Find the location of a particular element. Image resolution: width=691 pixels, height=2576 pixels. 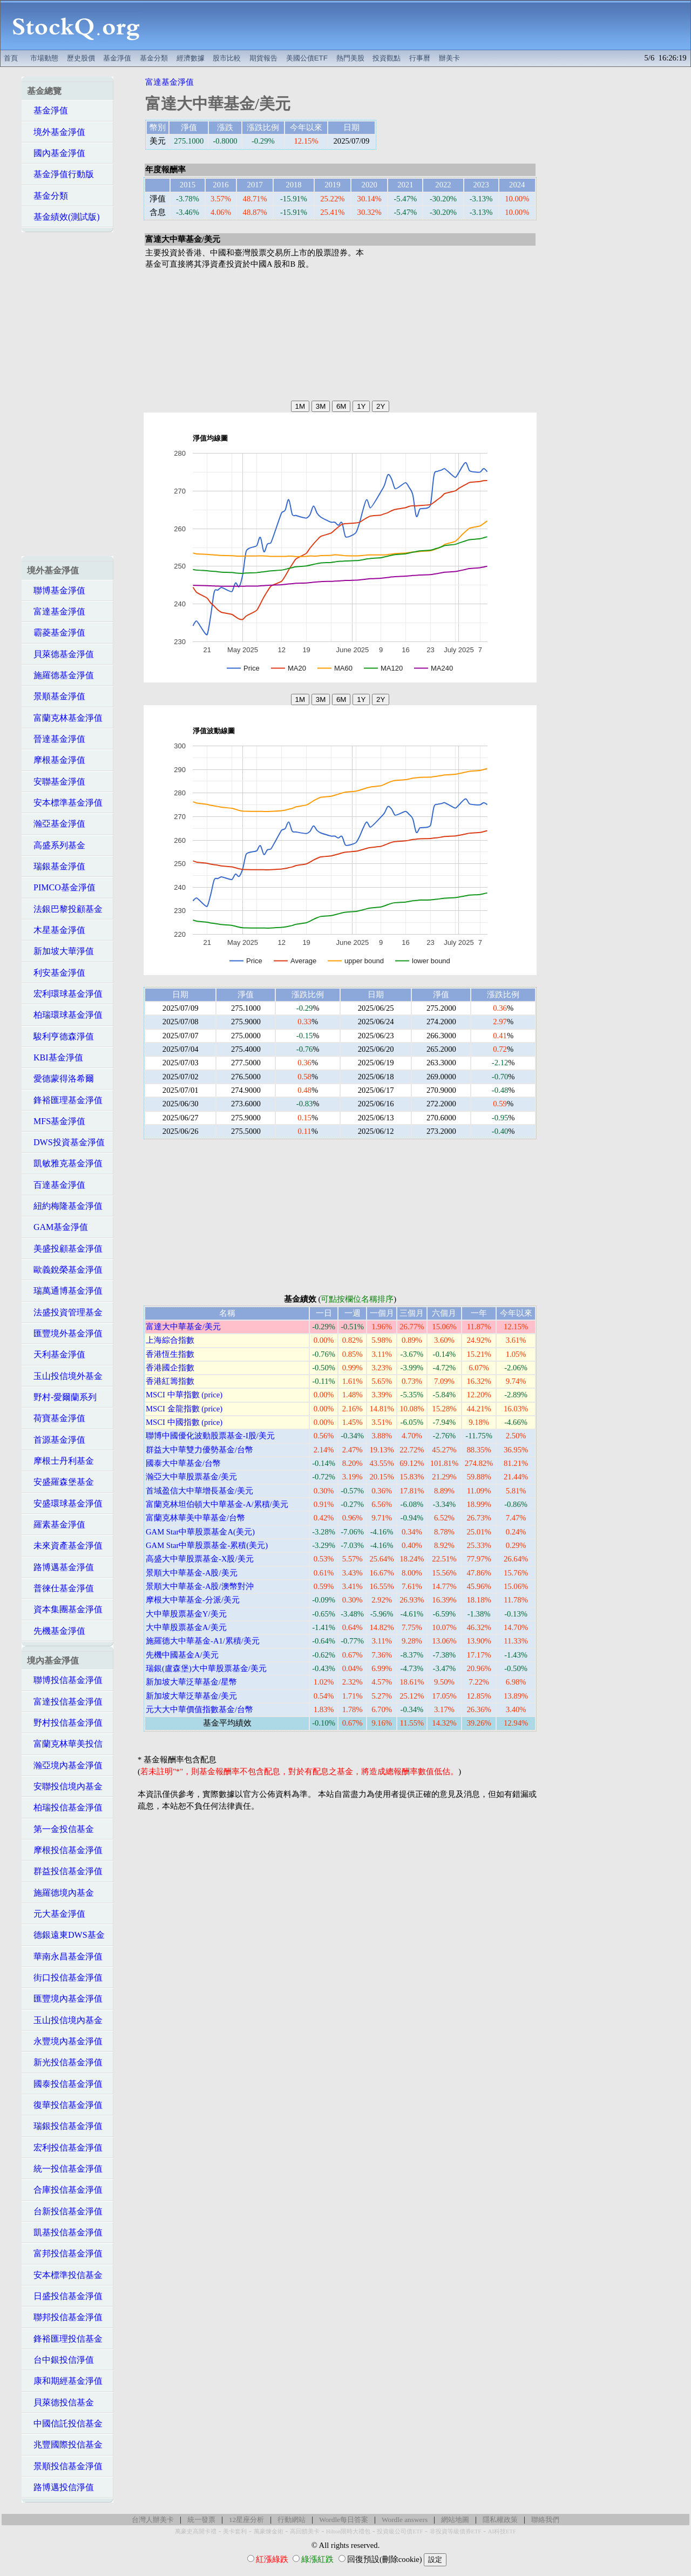

凱敏雅克基金淨值 is located at coordinates (65, 1163).